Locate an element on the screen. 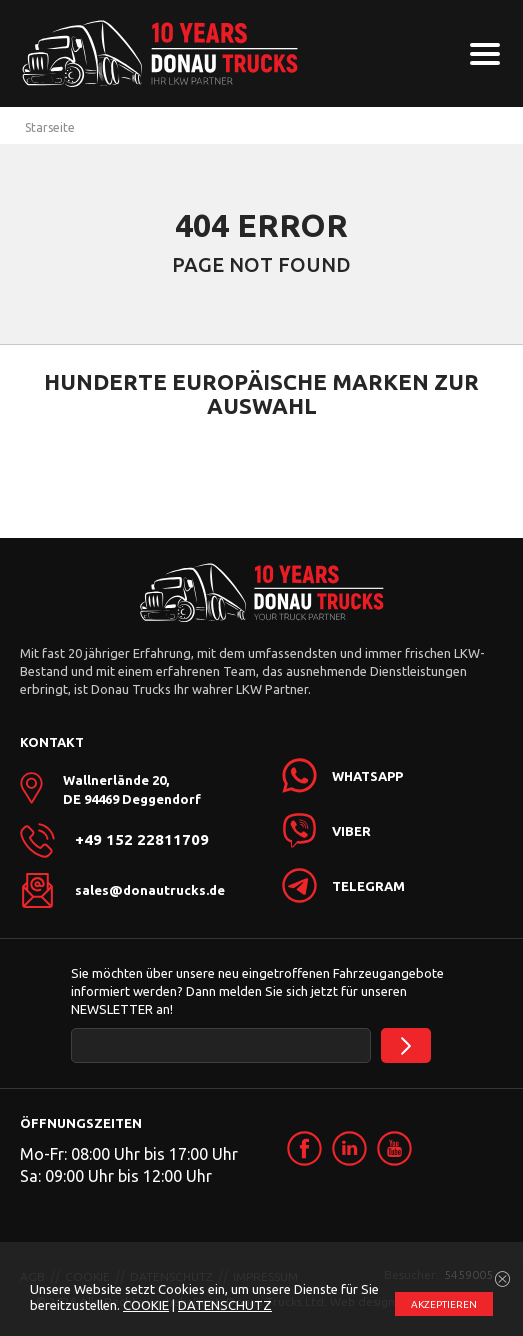 The height and width of the screenshot is (1336, 523). DATENSCHUTZ is located at coordinates (225, 1305).